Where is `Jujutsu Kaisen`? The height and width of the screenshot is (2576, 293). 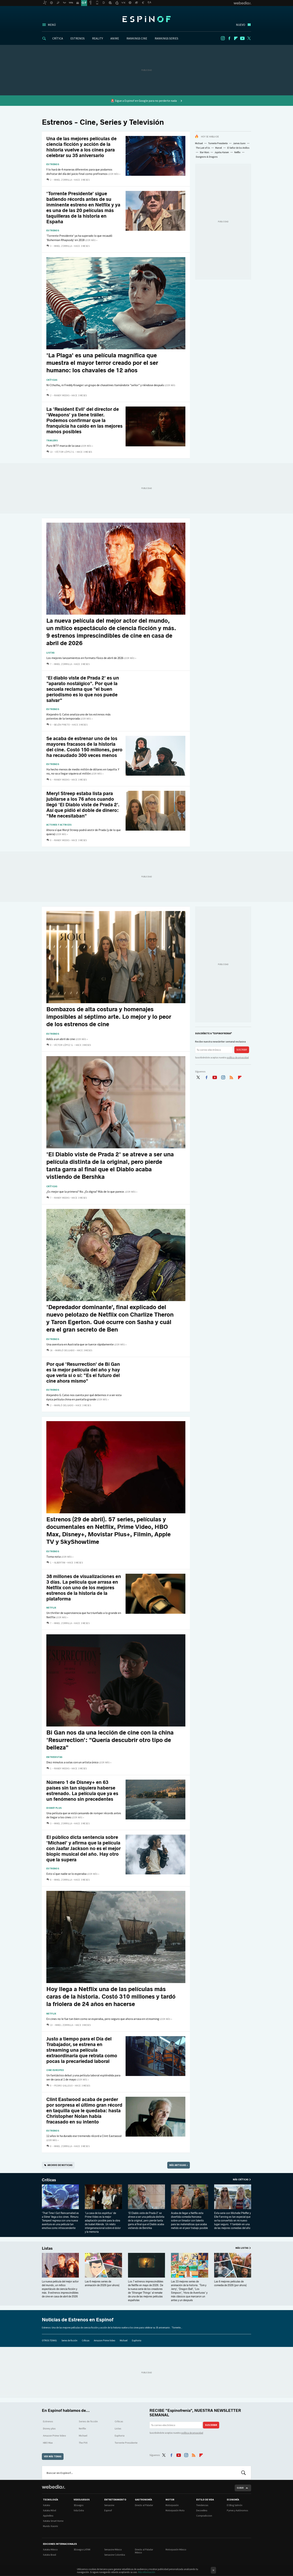
Jujutsu Kaisen is located at coordinates (222, 152).